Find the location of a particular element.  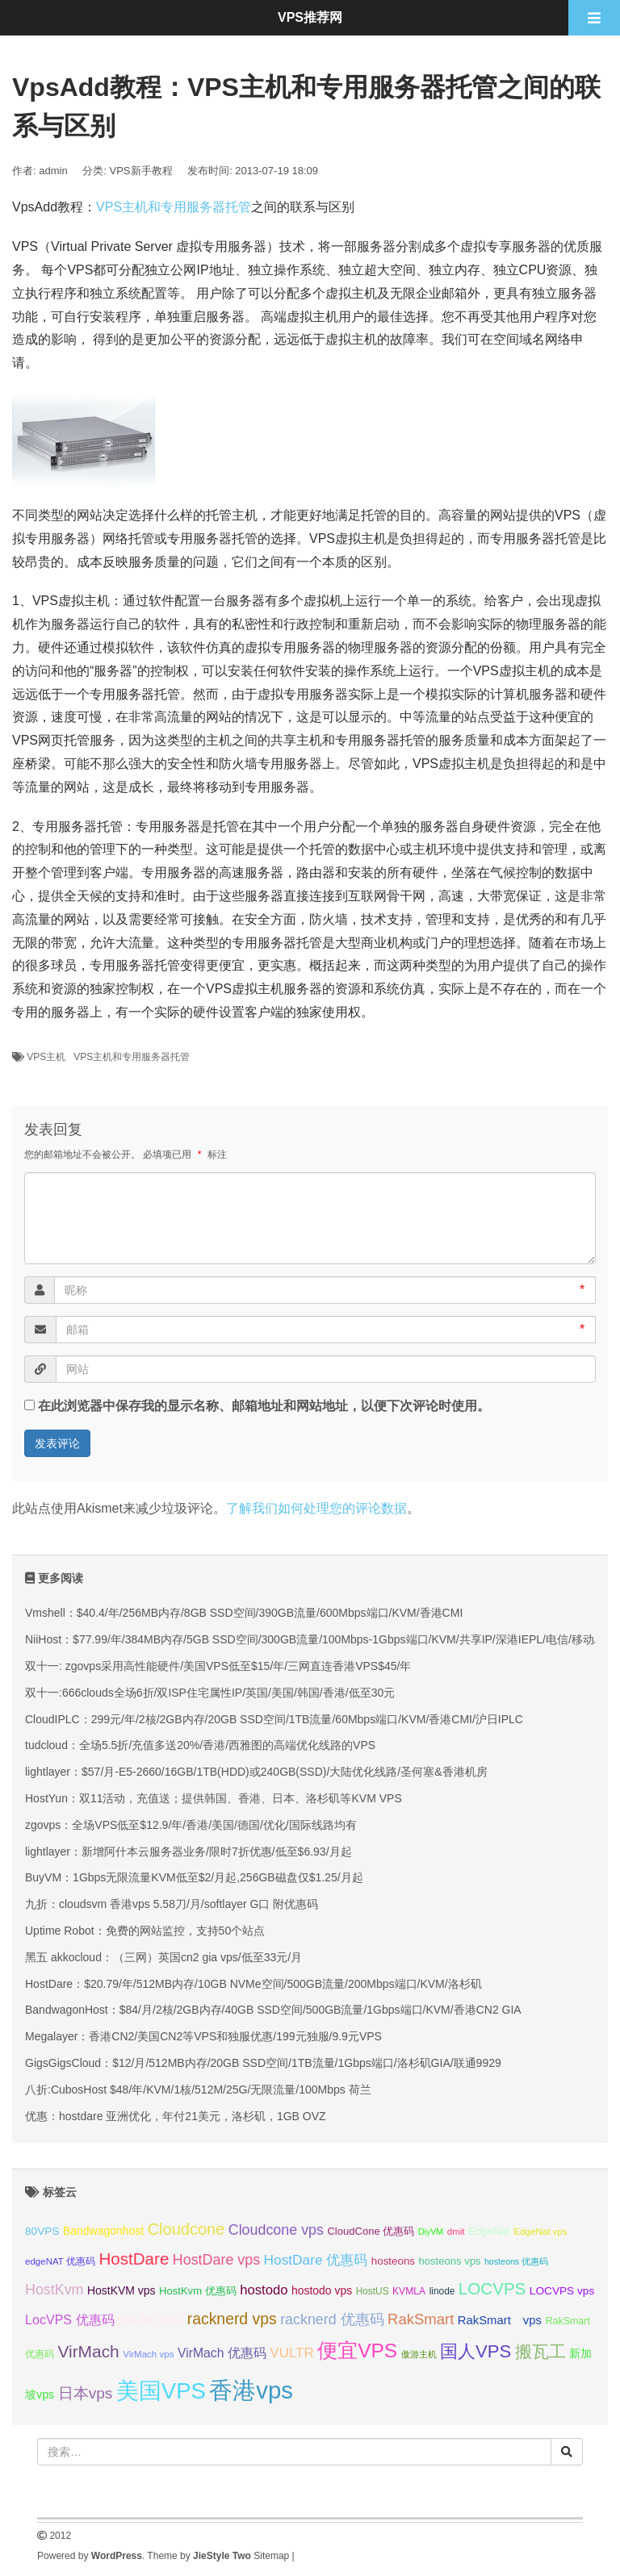

LocVPS 优惠码 [LocVPS 优惠码 (45 项);] is located at coordinates (70, 2319).